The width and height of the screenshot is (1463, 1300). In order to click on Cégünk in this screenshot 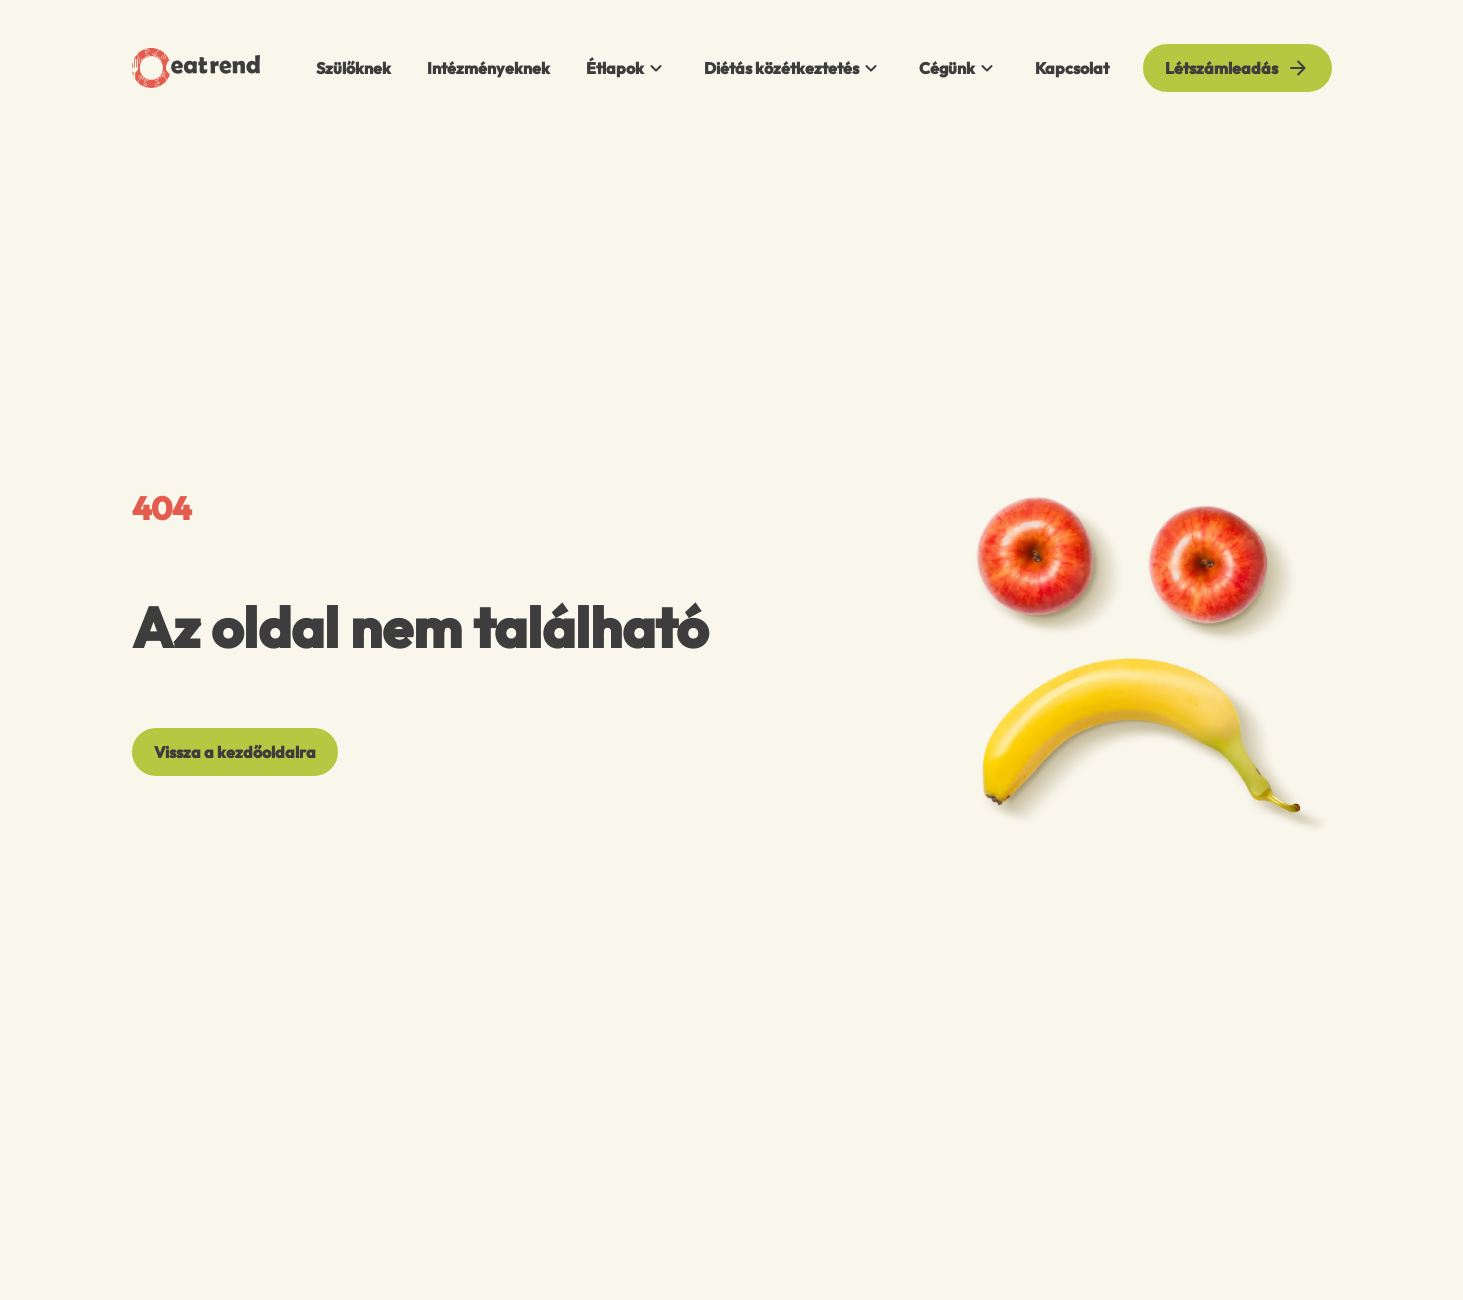, I will do `click(959, 68)`.